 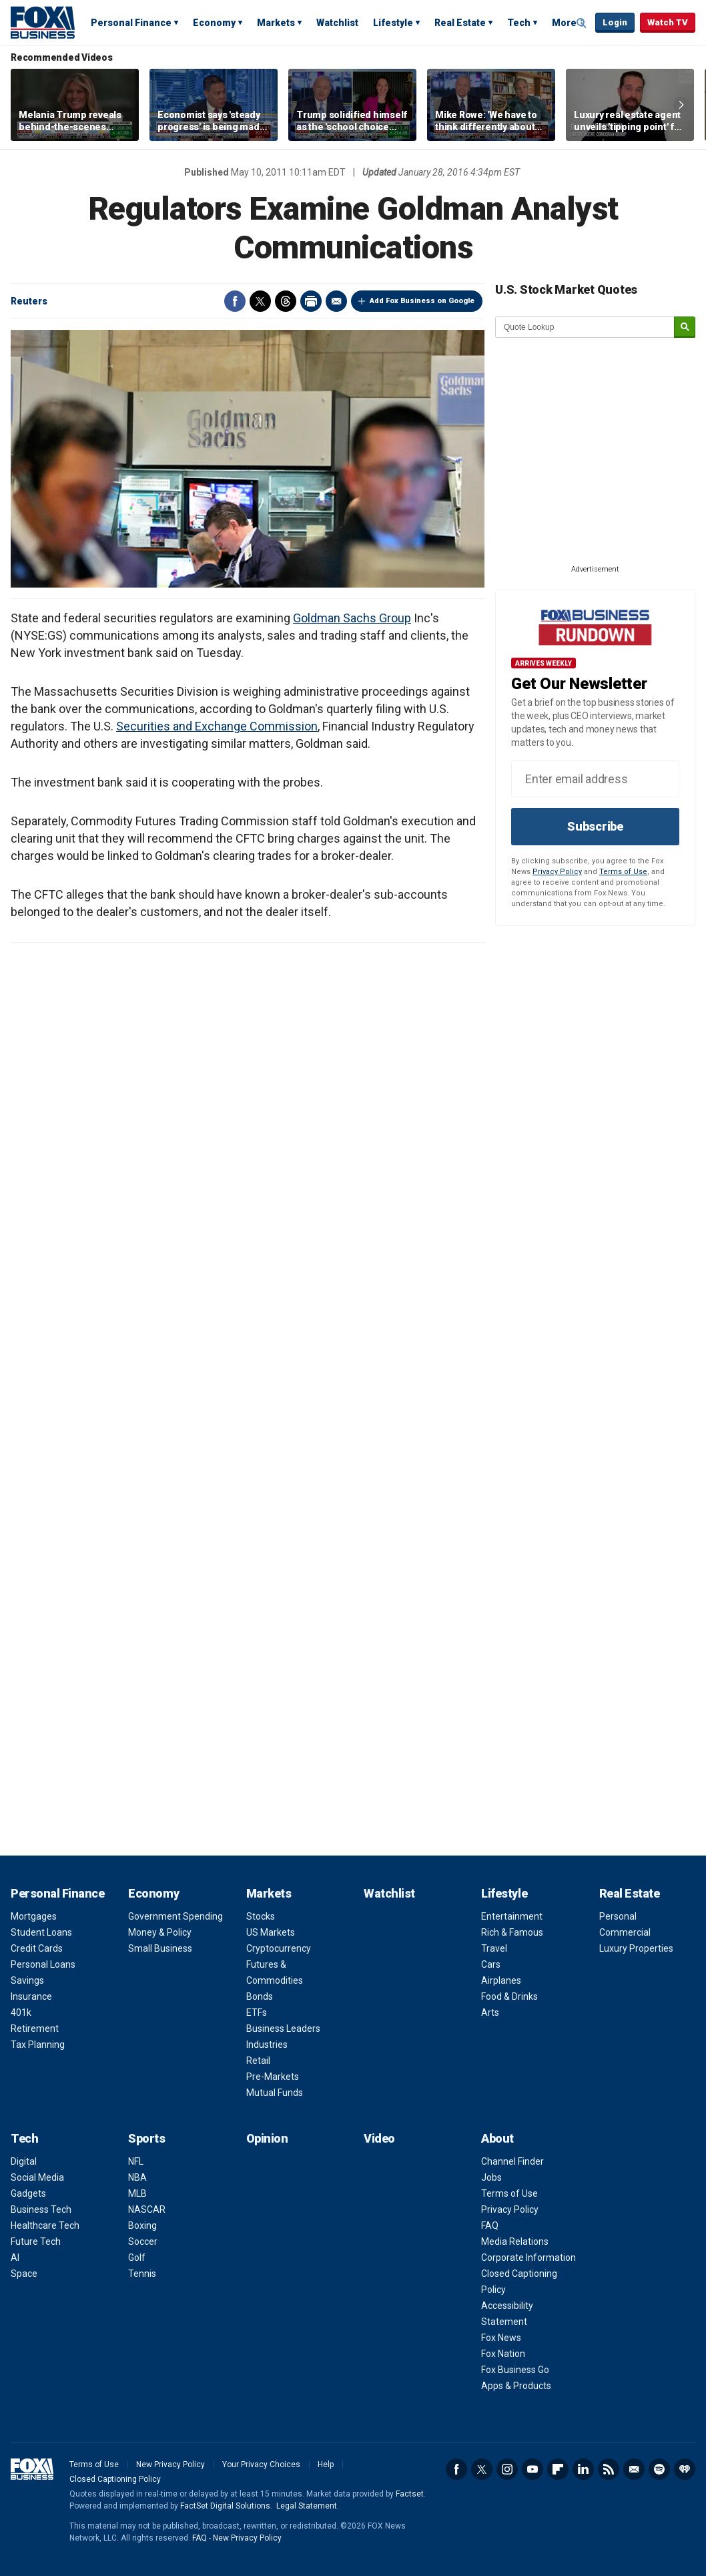 I want to click on Digital, so click(x=24, y=2161).